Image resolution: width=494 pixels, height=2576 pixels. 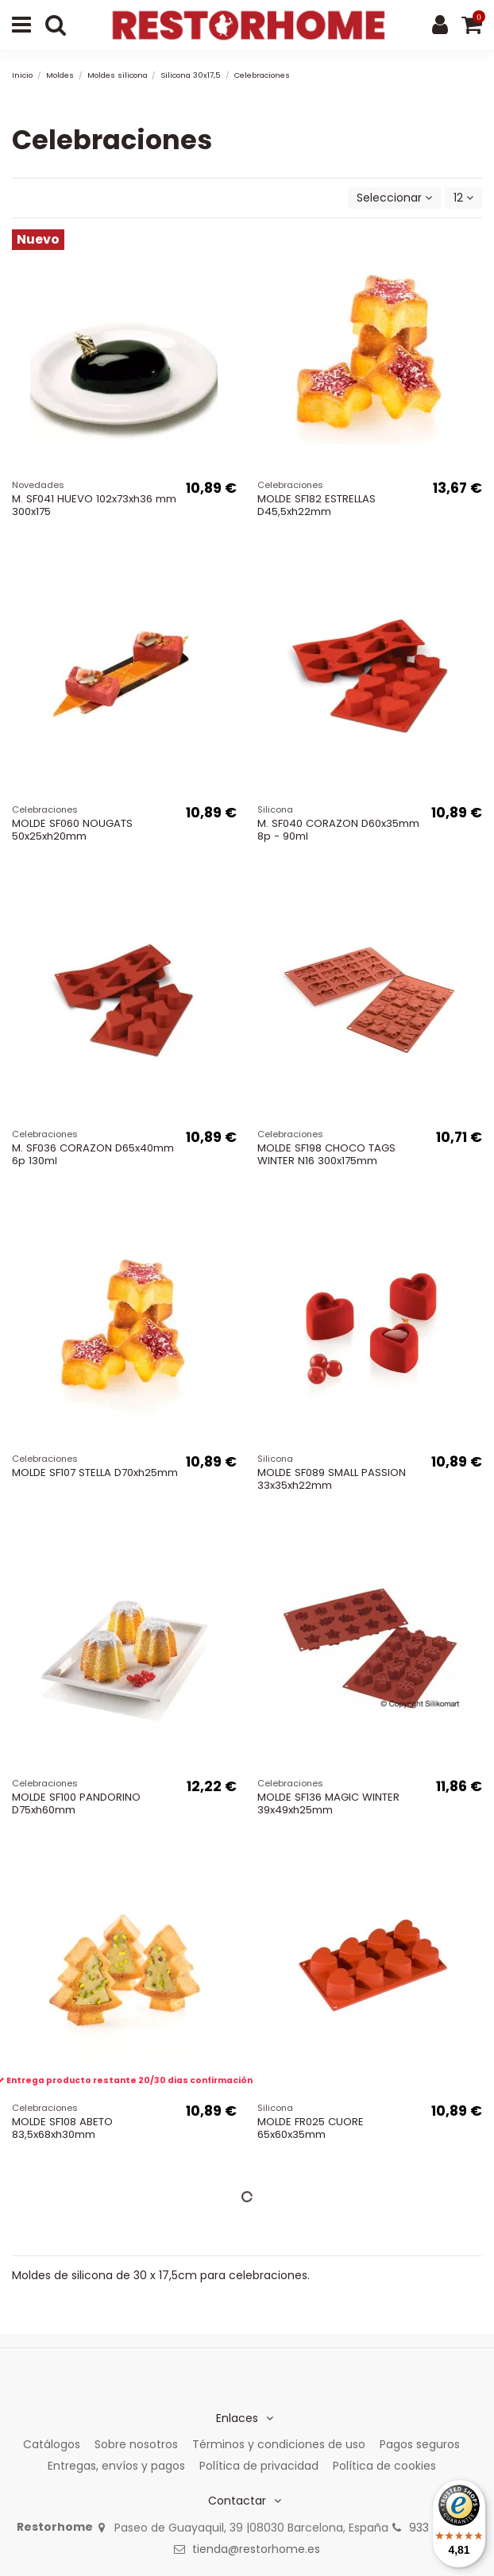 What do you see at coordinates (95, 1472) in the screenshot?
I see `MOLDE SF107 STELLA D70xh25mm` at bounding box center [95, 1472].